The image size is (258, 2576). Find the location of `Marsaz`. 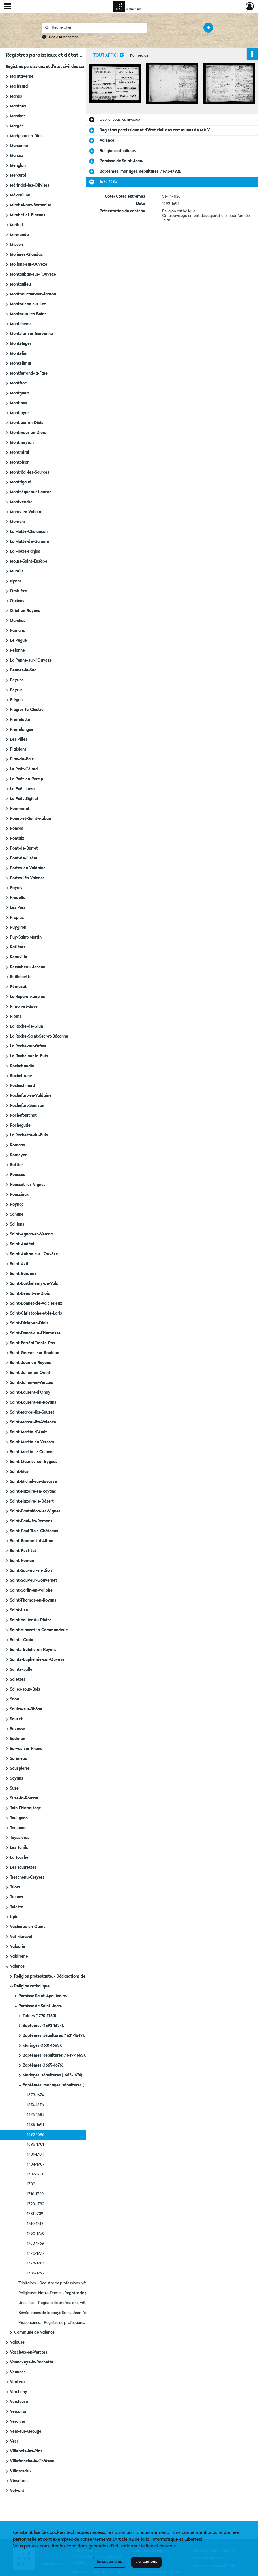

Marsaz is located at coordinates (16, 156).